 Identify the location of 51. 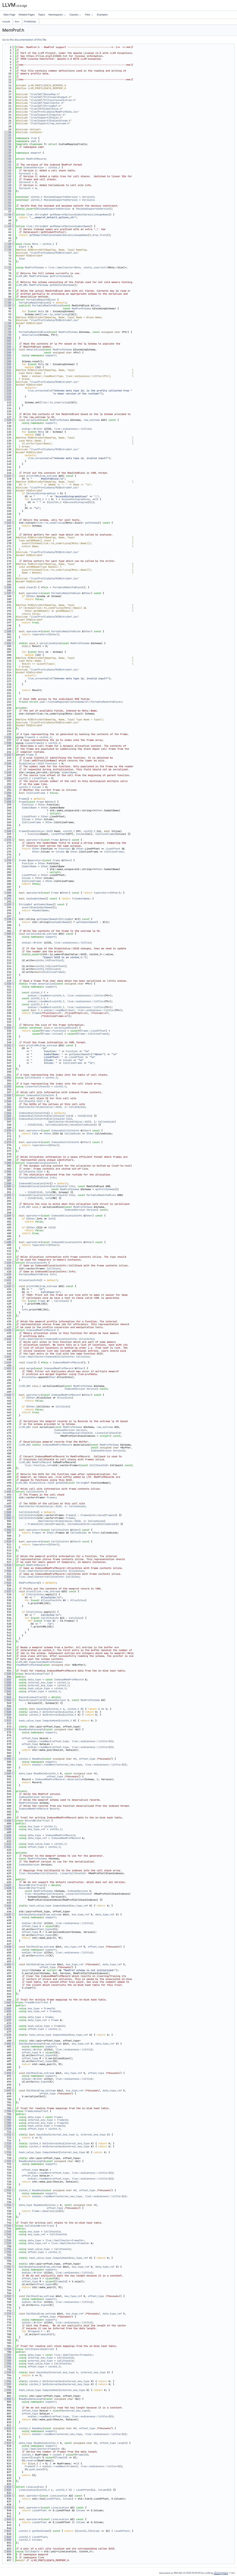
(7, 194).